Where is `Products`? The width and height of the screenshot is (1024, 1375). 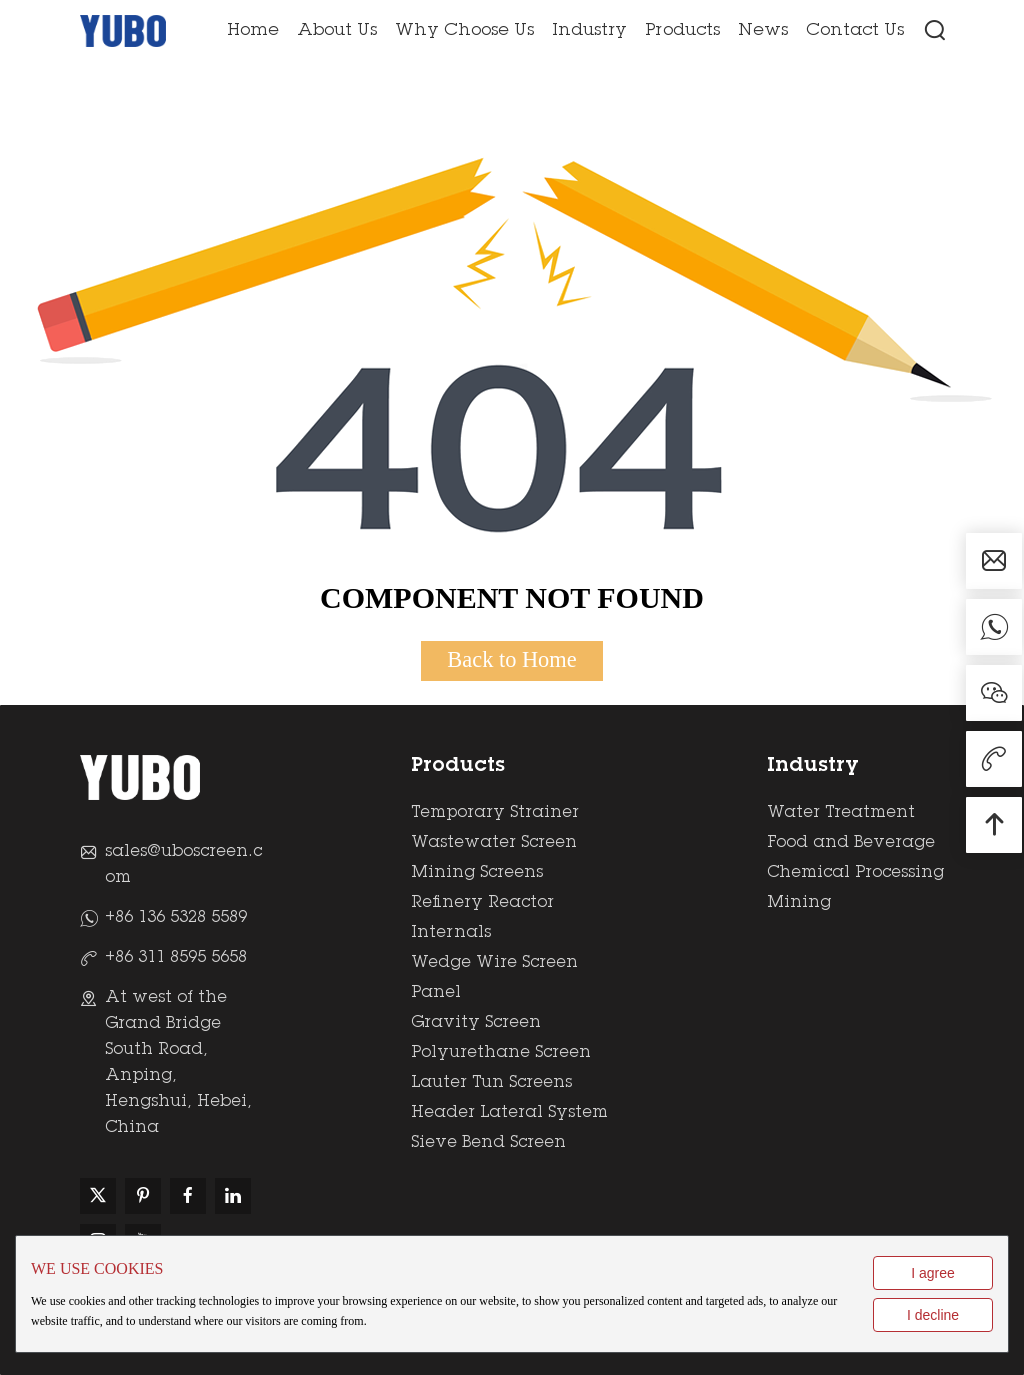
Products is located at coordinates (682, 31).